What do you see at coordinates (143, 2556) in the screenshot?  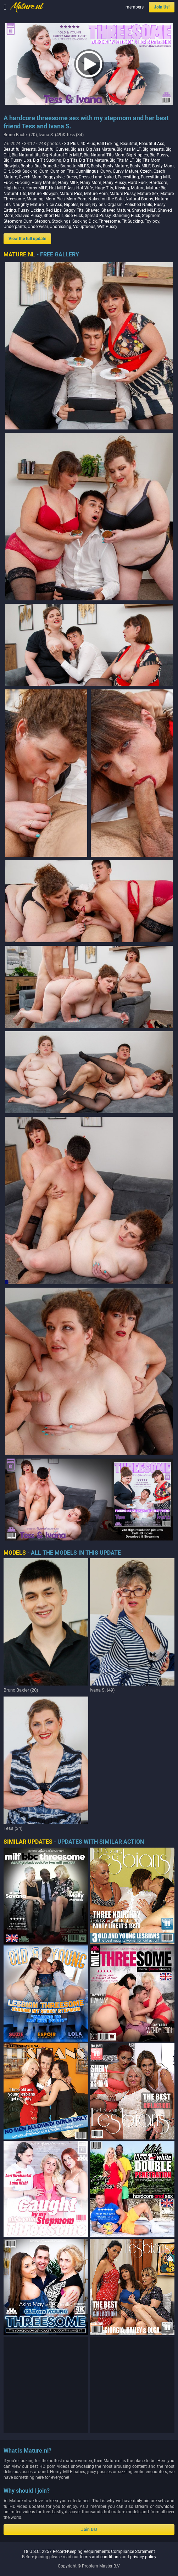 I see `privacy policy` at bounding box center [143, 2556].